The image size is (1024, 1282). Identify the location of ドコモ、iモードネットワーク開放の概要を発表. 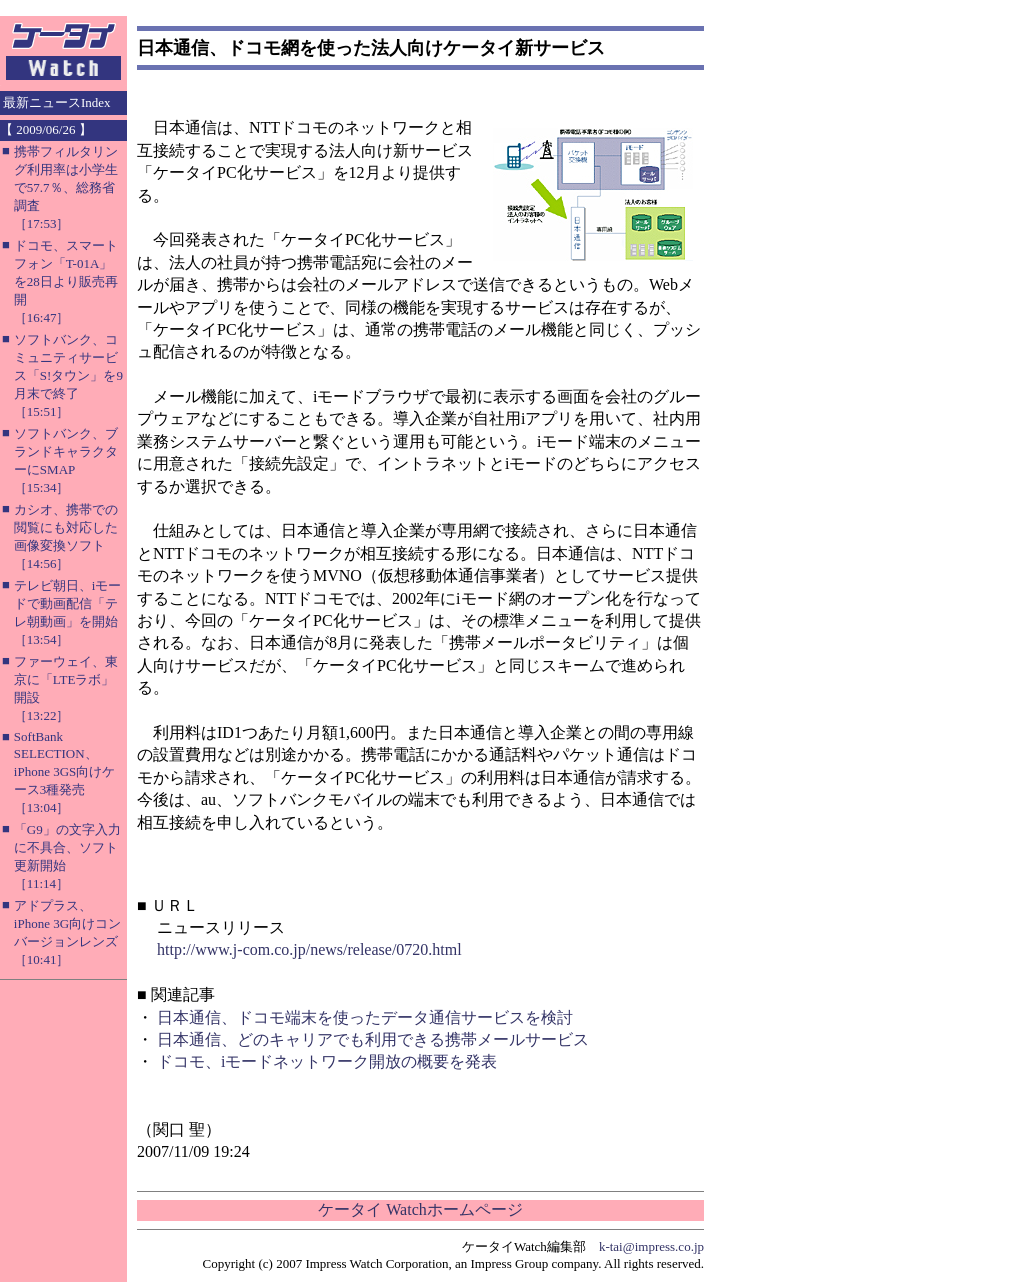
(327, 1061).